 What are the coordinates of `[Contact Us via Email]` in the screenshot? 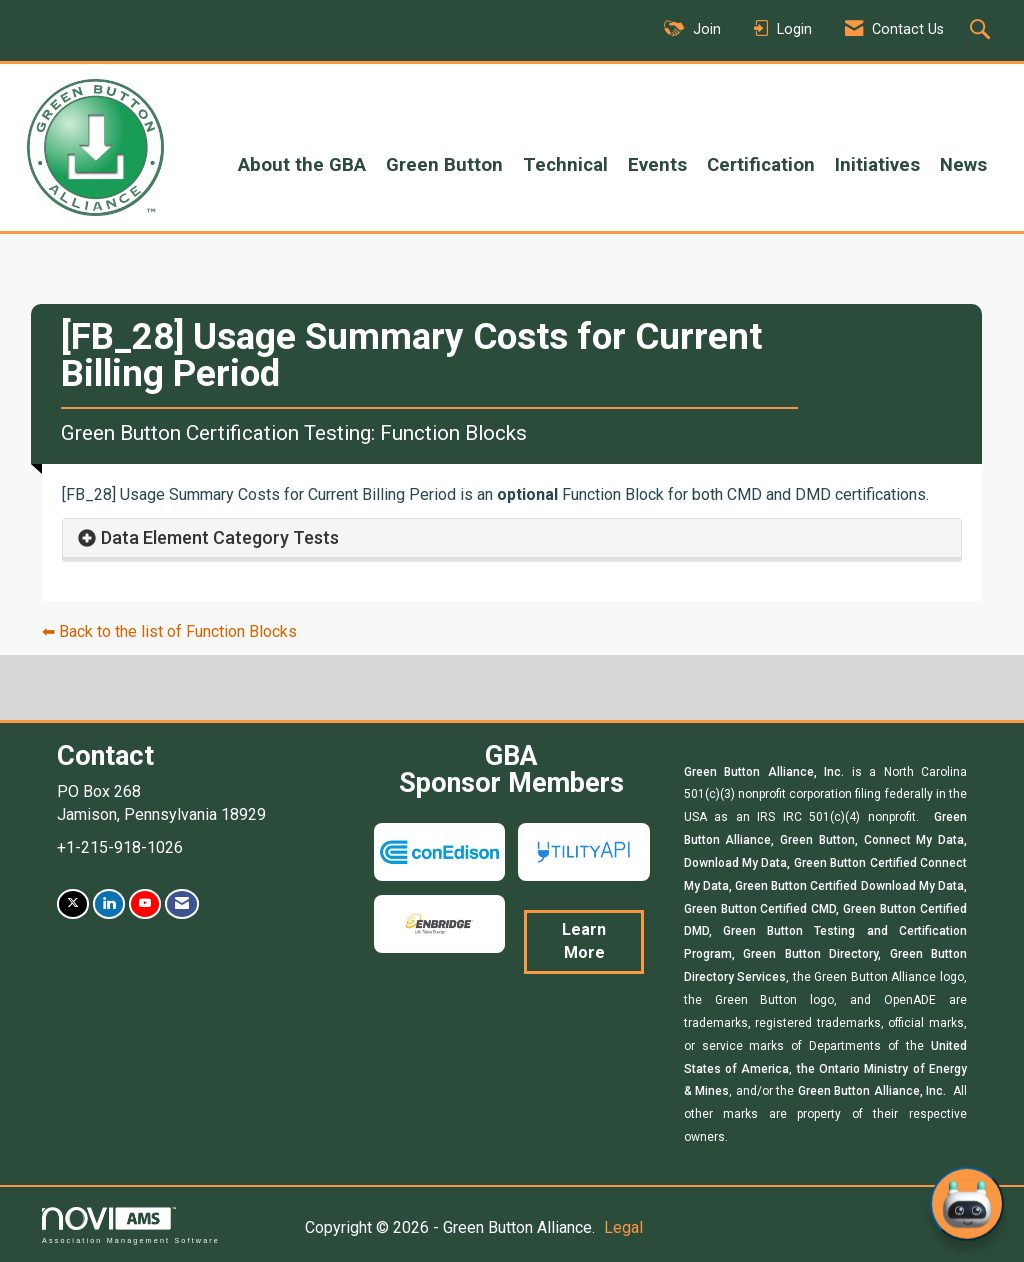 It's located at (182, 903).